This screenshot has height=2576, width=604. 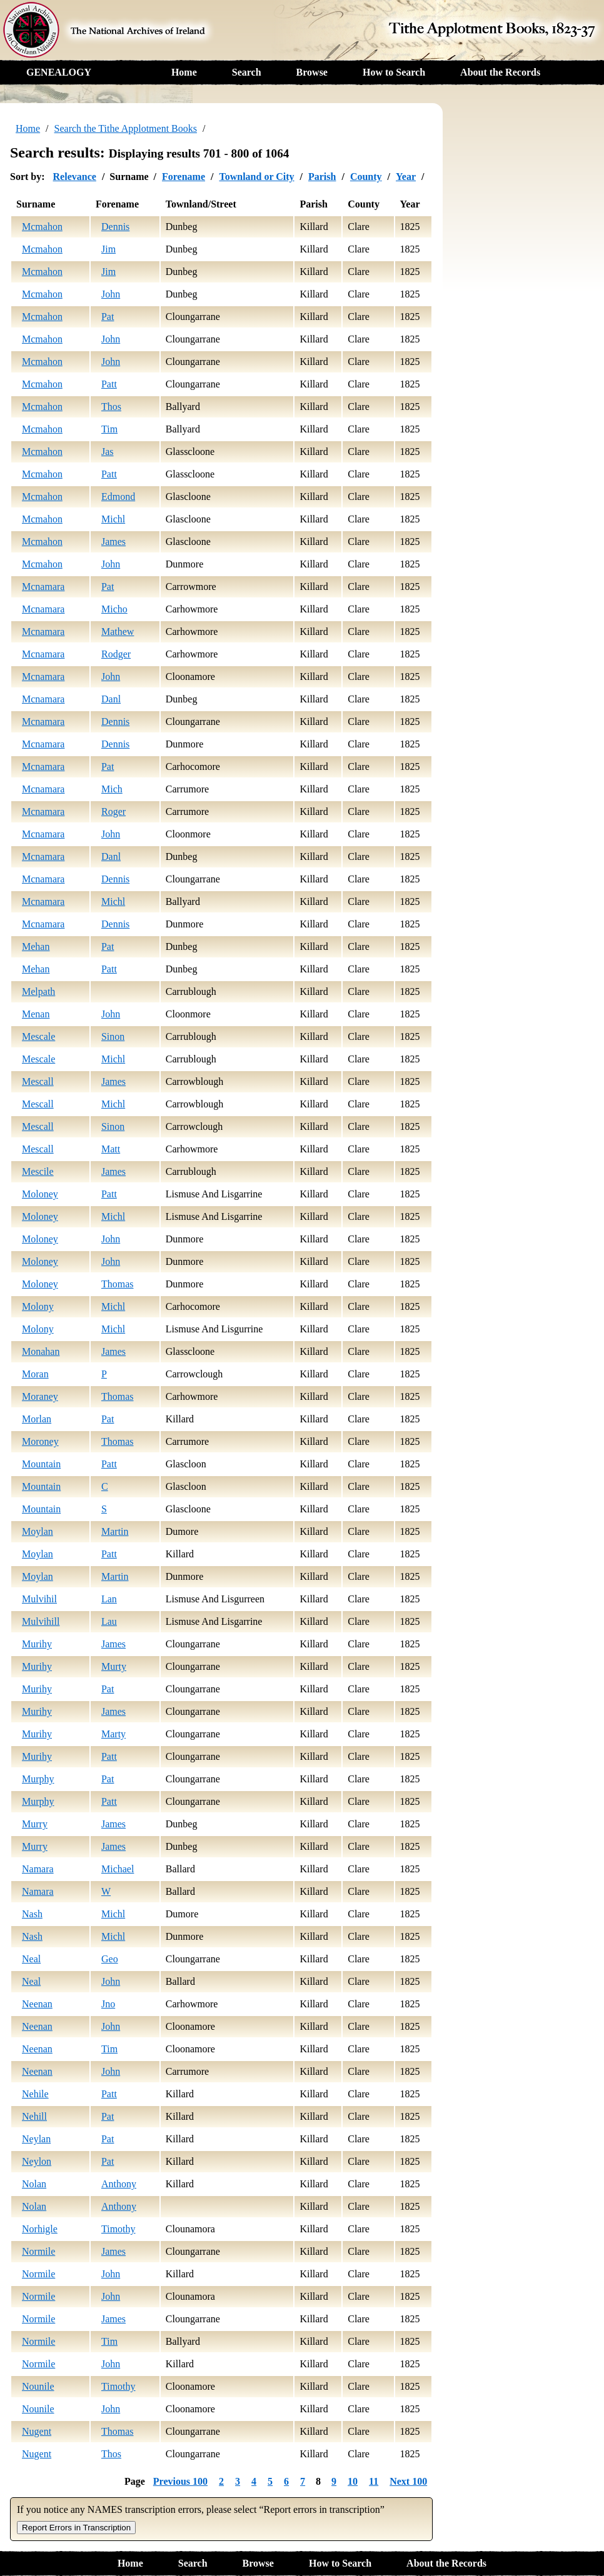 What do you see at coordinates (500, 72) in the screenshot?
I see `About the Records` at bounding box center [500, 72].